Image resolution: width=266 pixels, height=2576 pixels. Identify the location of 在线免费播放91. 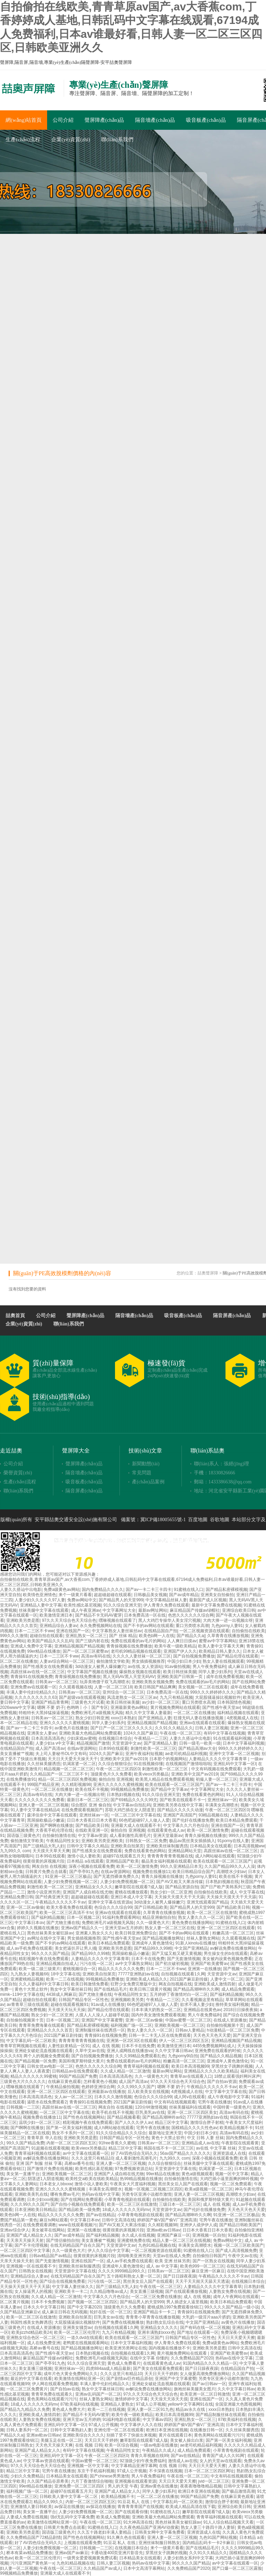
(21, 1779).